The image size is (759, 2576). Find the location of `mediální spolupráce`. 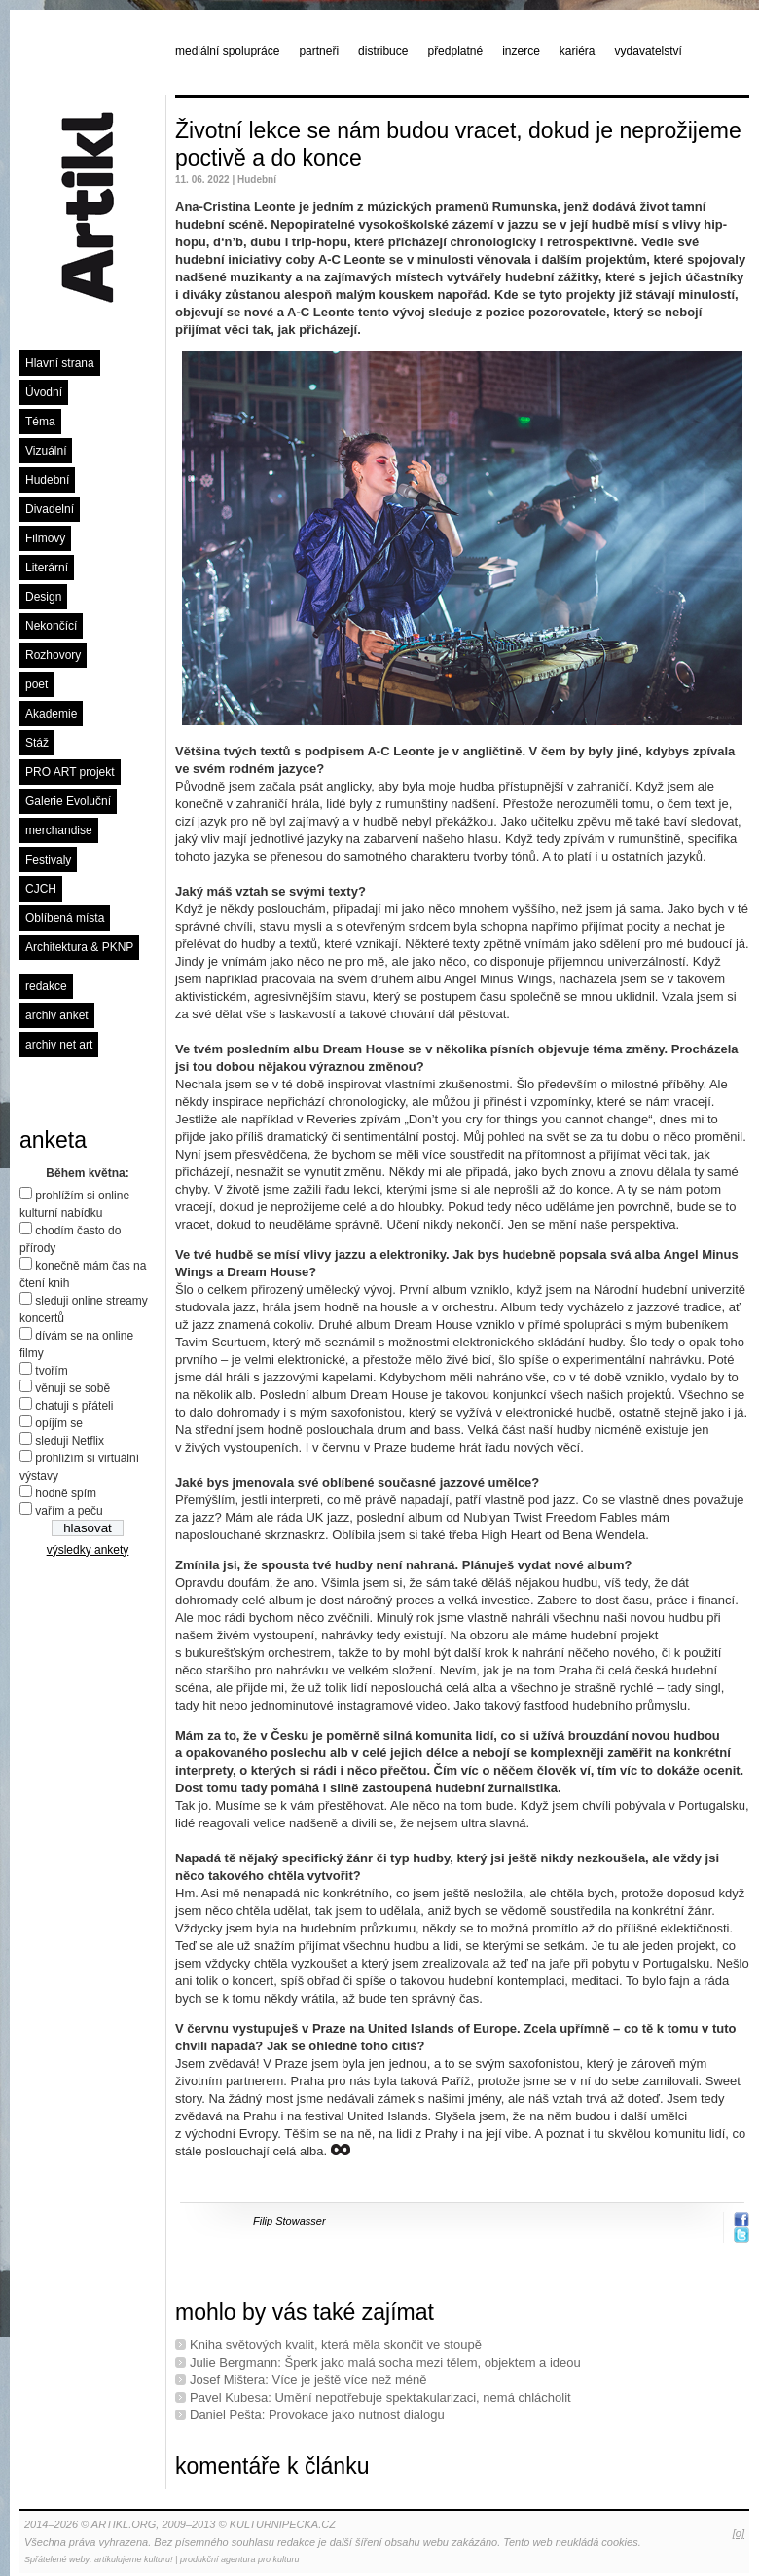

mediální spolupráce is located at coordinates (227, 50).